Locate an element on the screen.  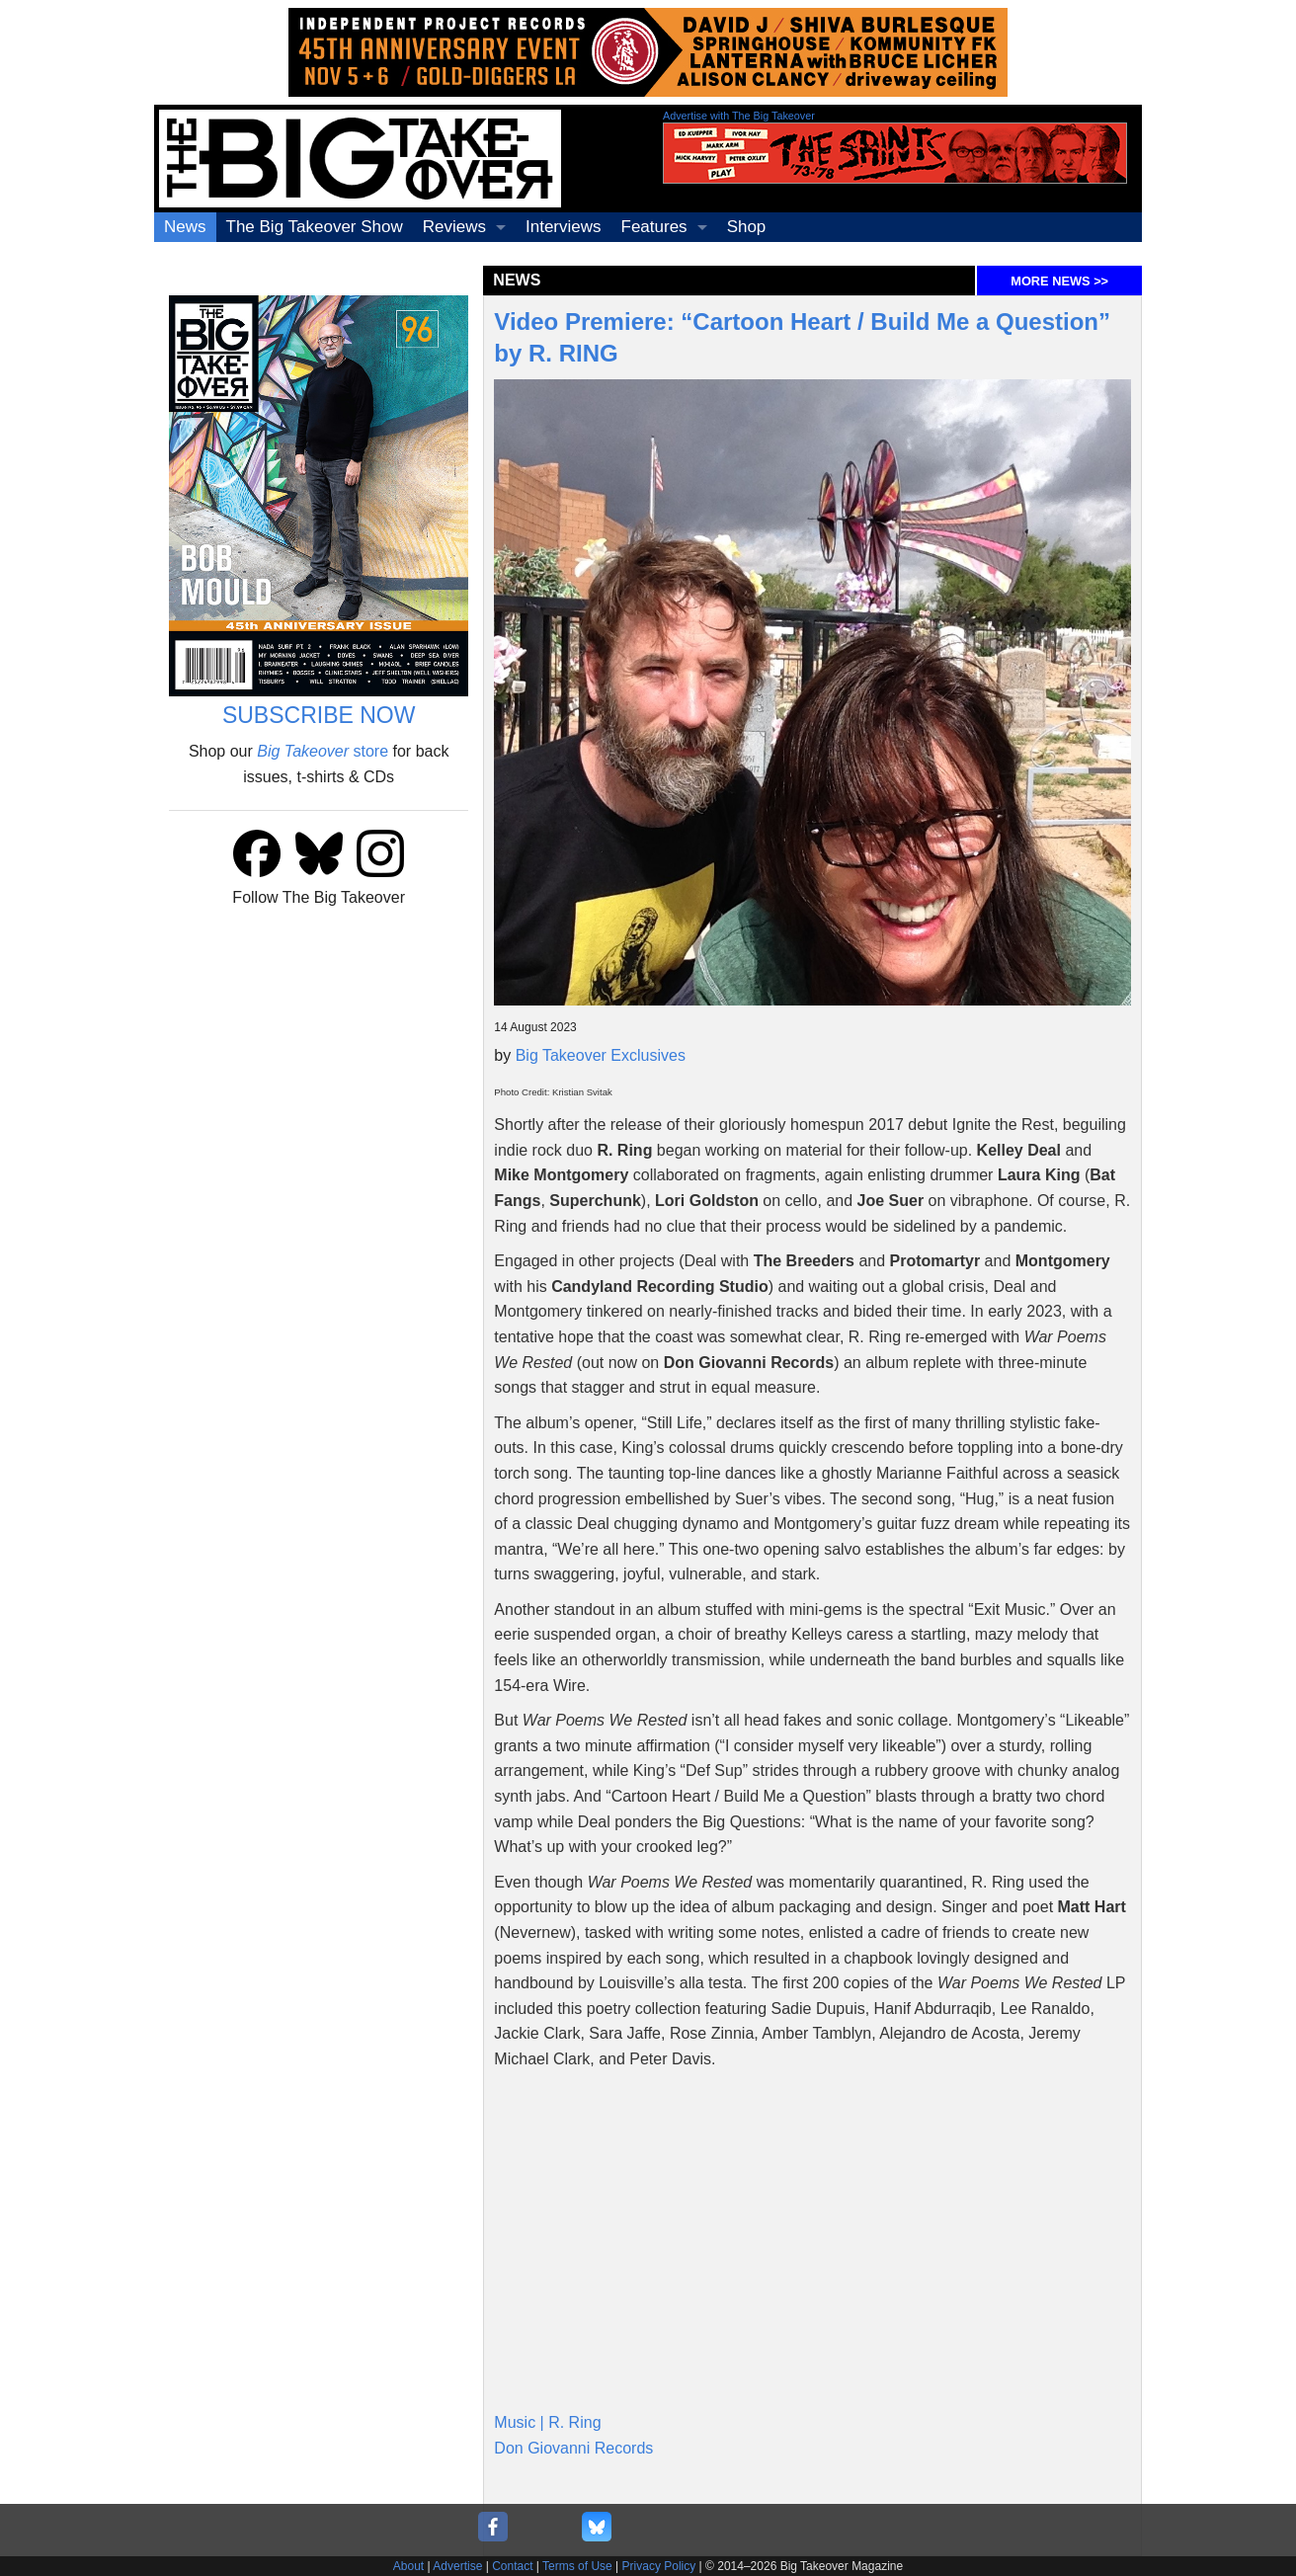
Terms of Use is located at coordinates (577, 2566).